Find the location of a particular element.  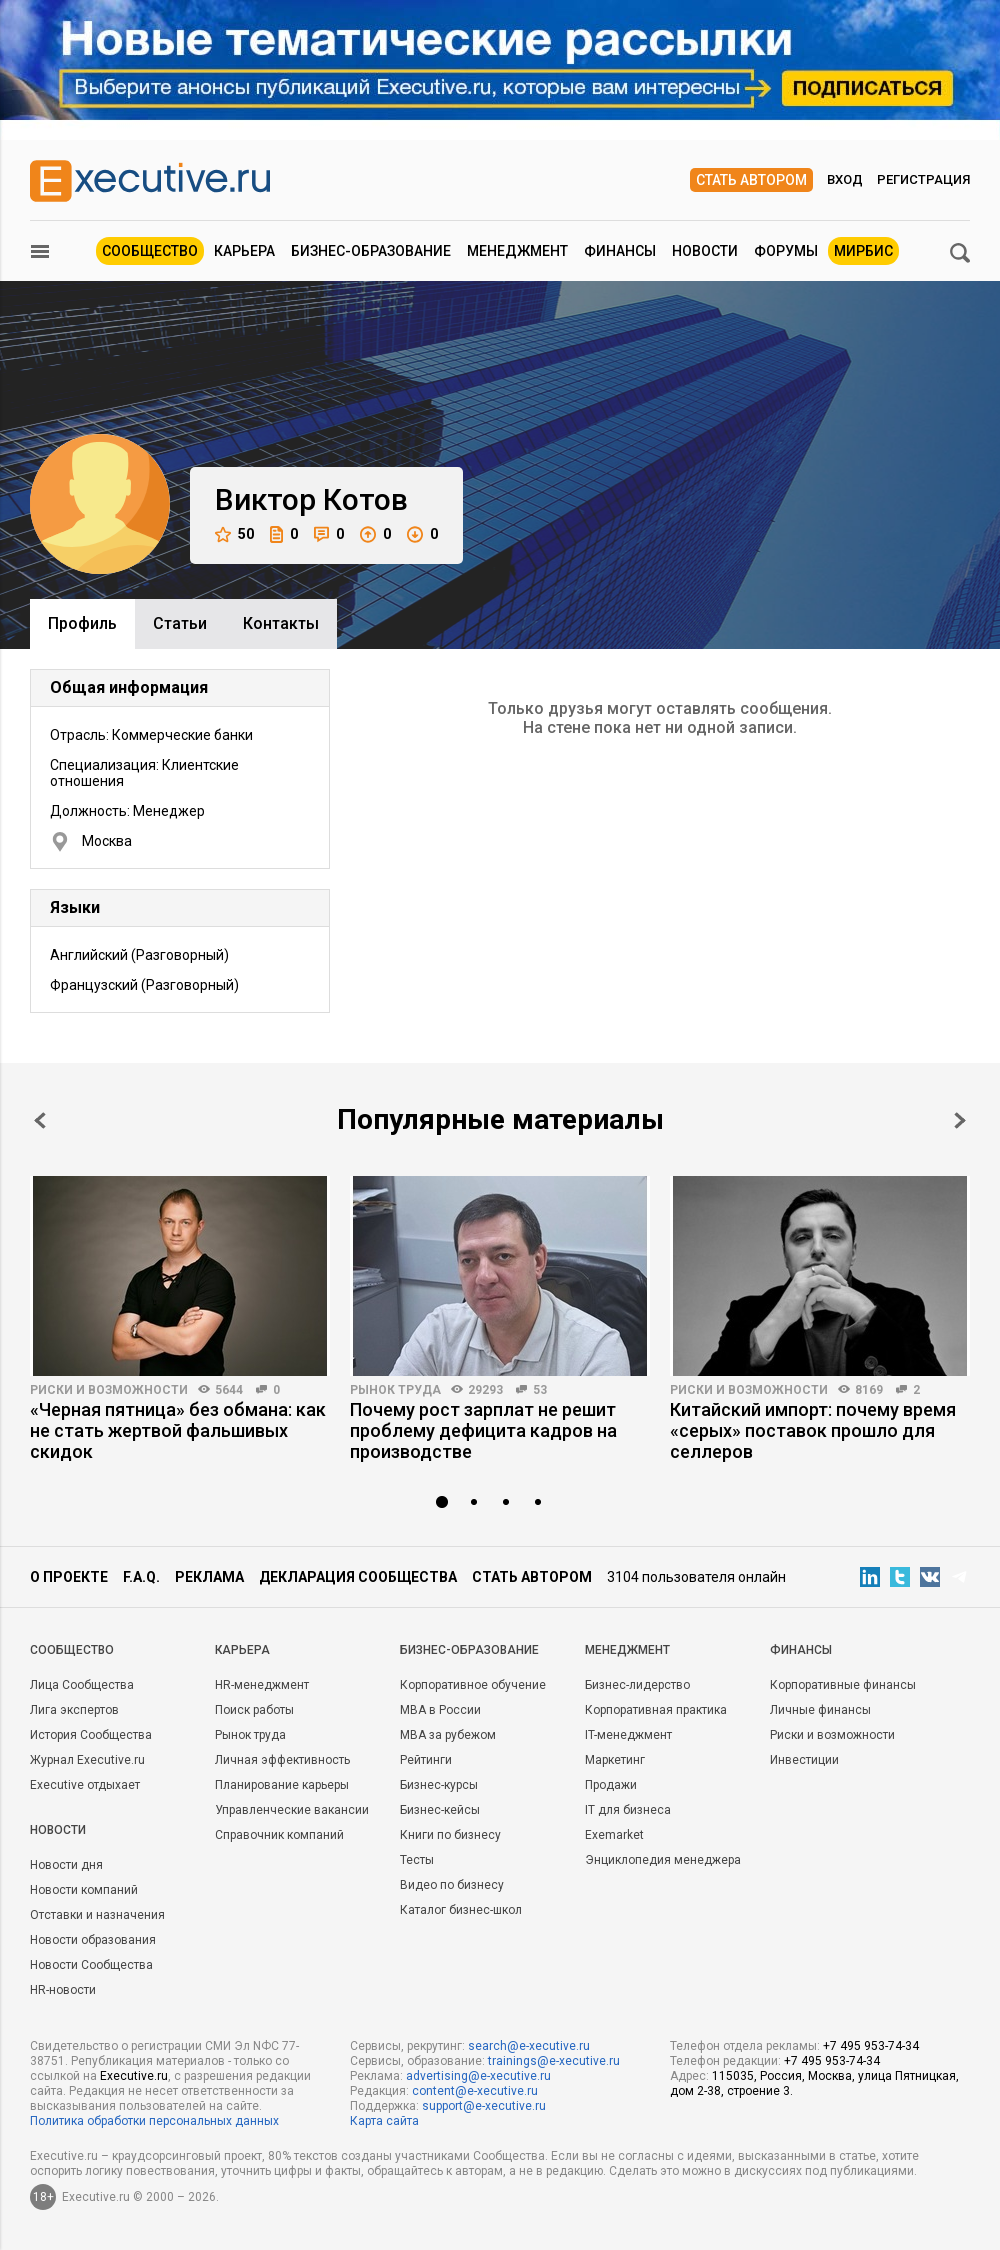

«Черная пятница» без обмана: как не стать жертвой фальшивых скидок is located at coordinates (178, 1430).